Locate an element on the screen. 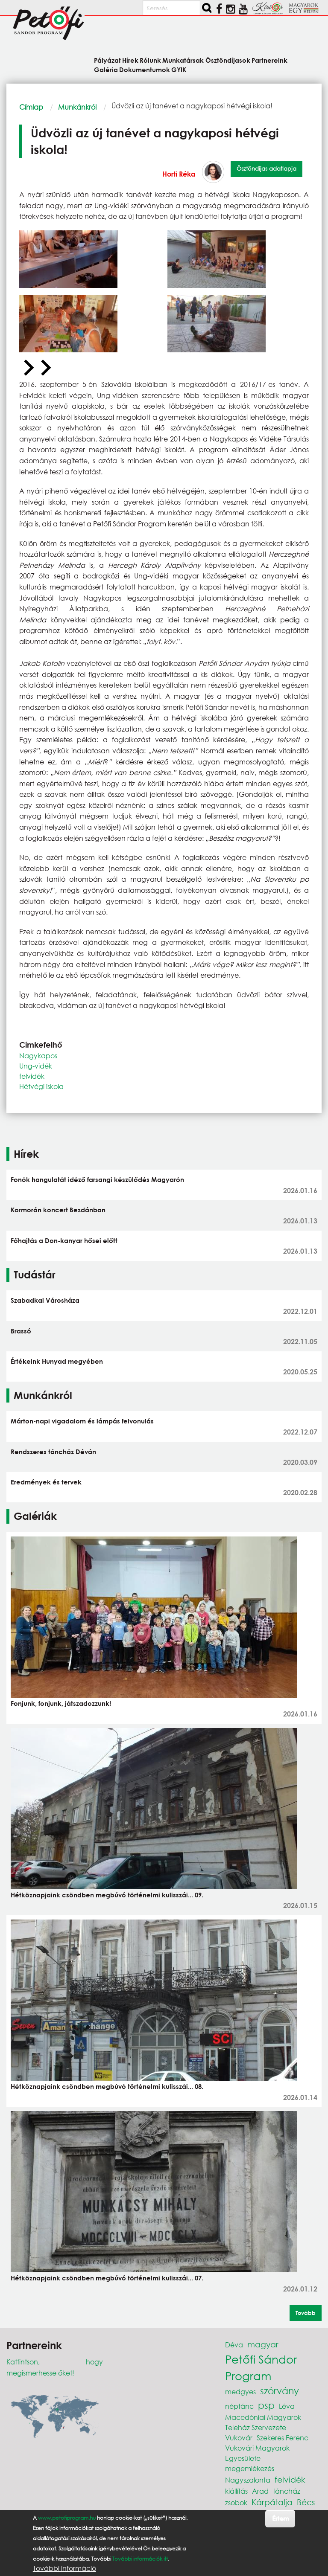  Fonók hangulatát idéző farsangi készülődés Magyarón is located at coordinates (97, 1179).